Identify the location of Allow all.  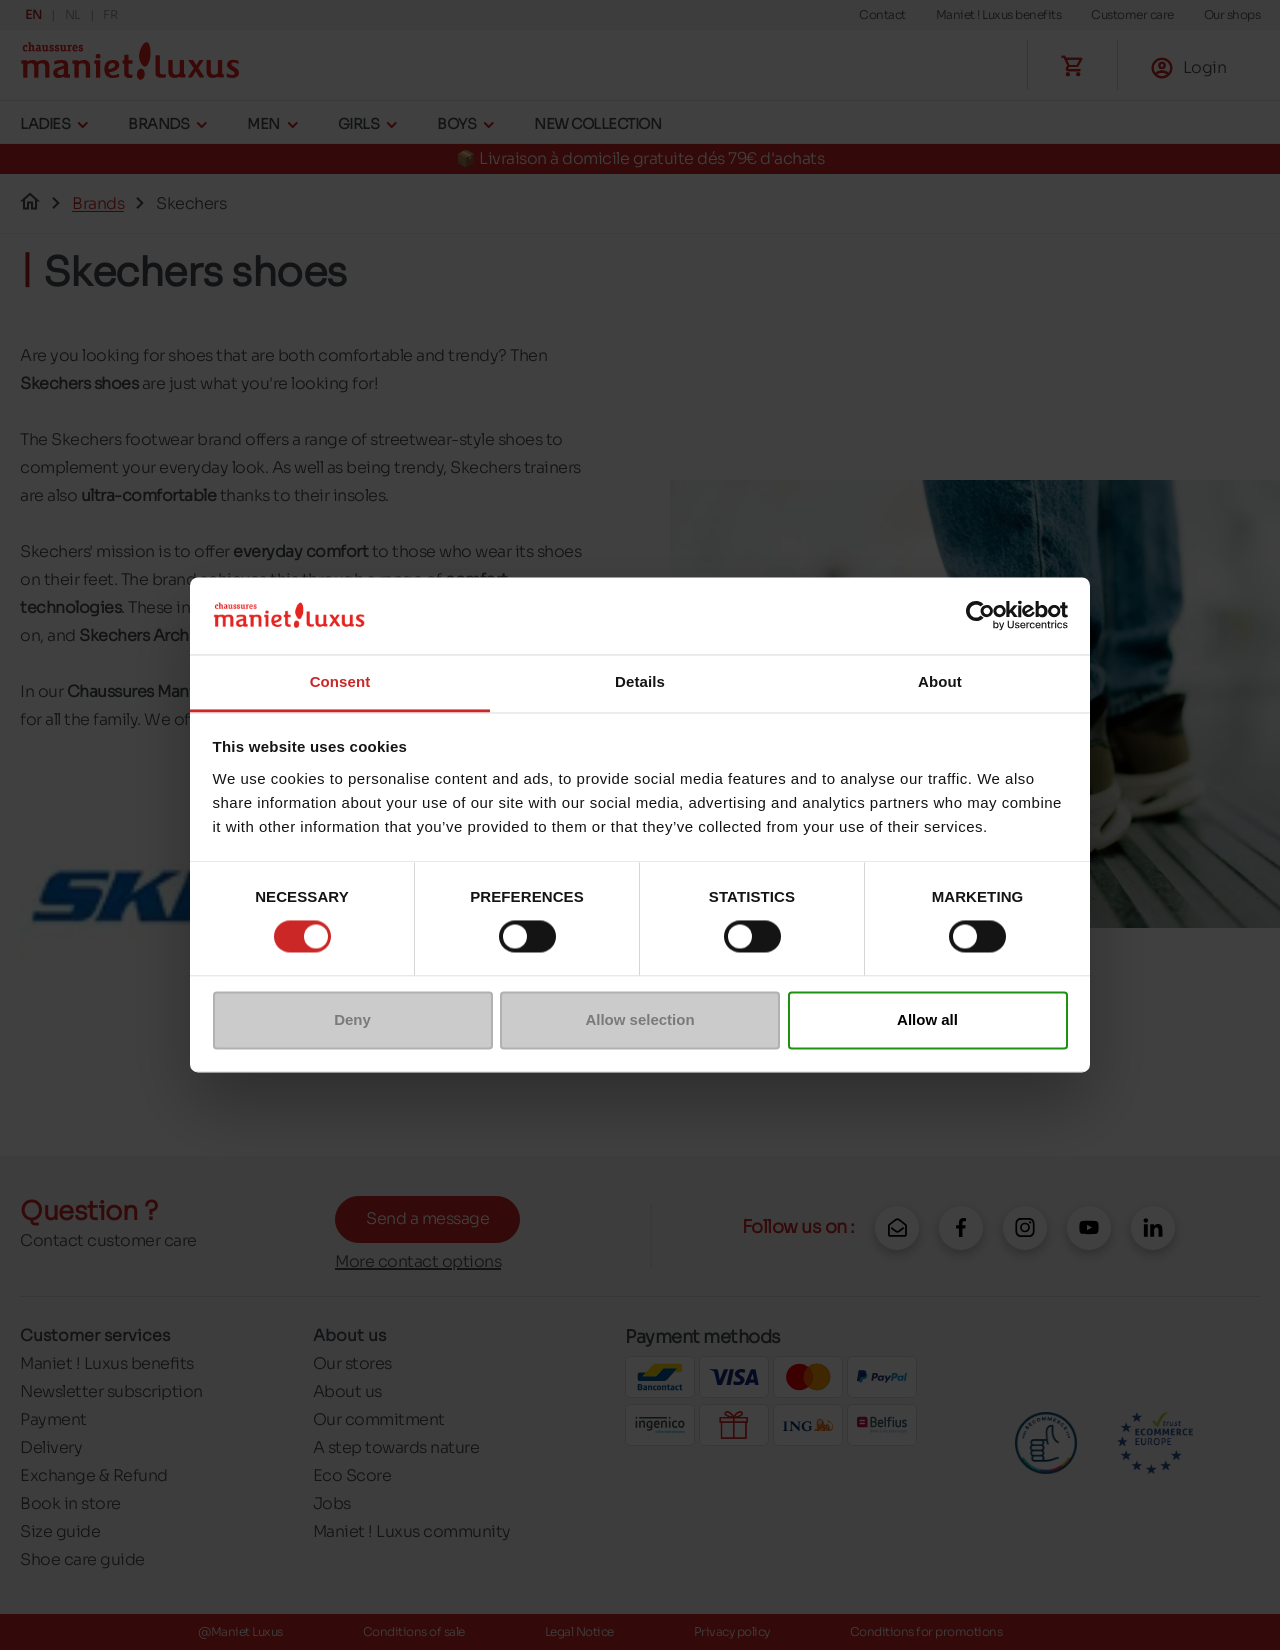
(927, 1019).